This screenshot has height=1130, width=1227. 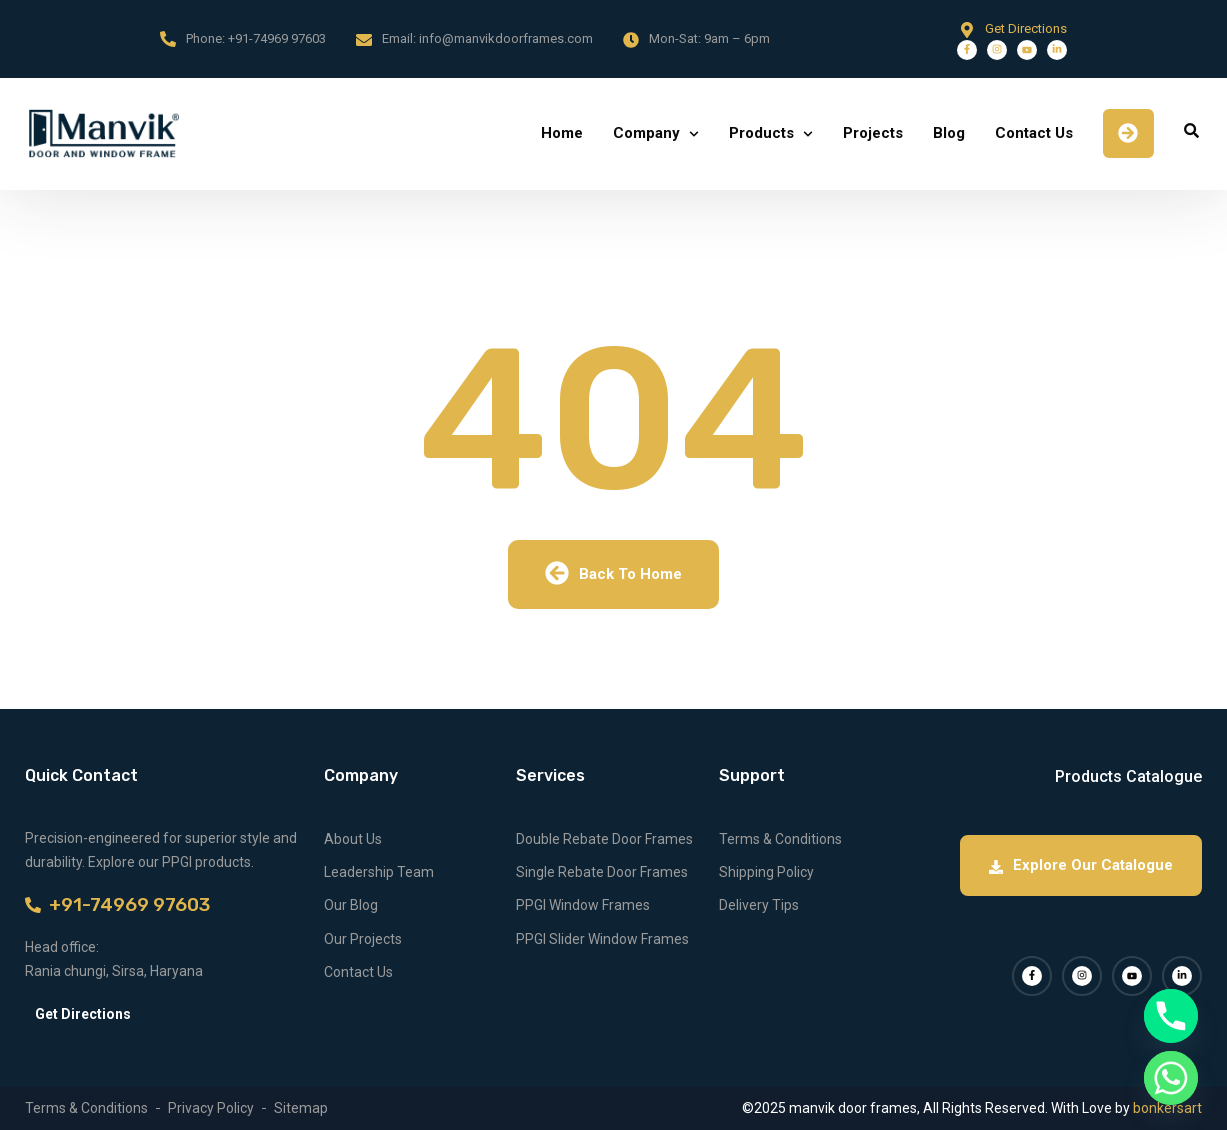 I want to click on Privacy Policy, so click(x=211, y=1108).